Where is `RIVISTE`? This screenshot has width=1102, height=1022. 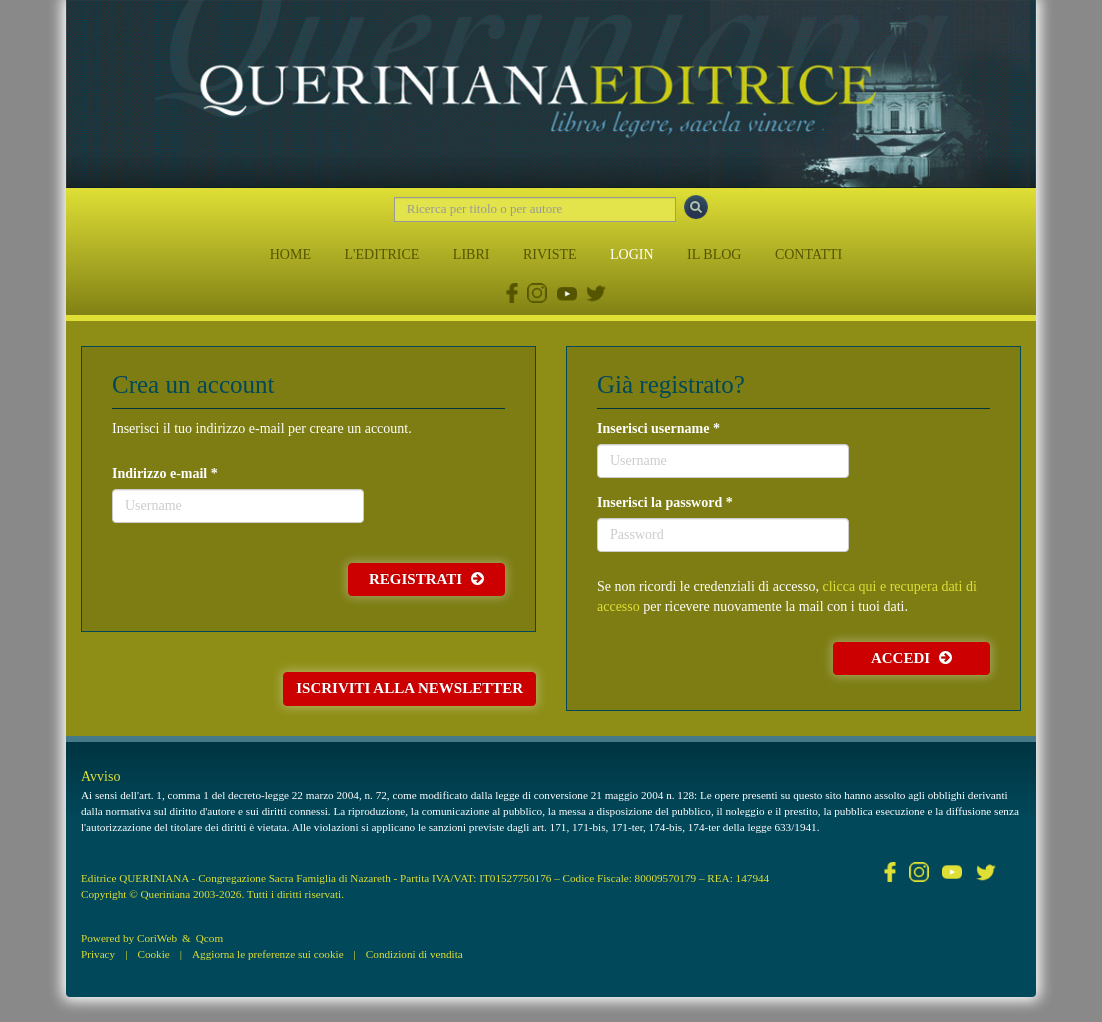 RIVISTE is located at coordinates (550, 254).